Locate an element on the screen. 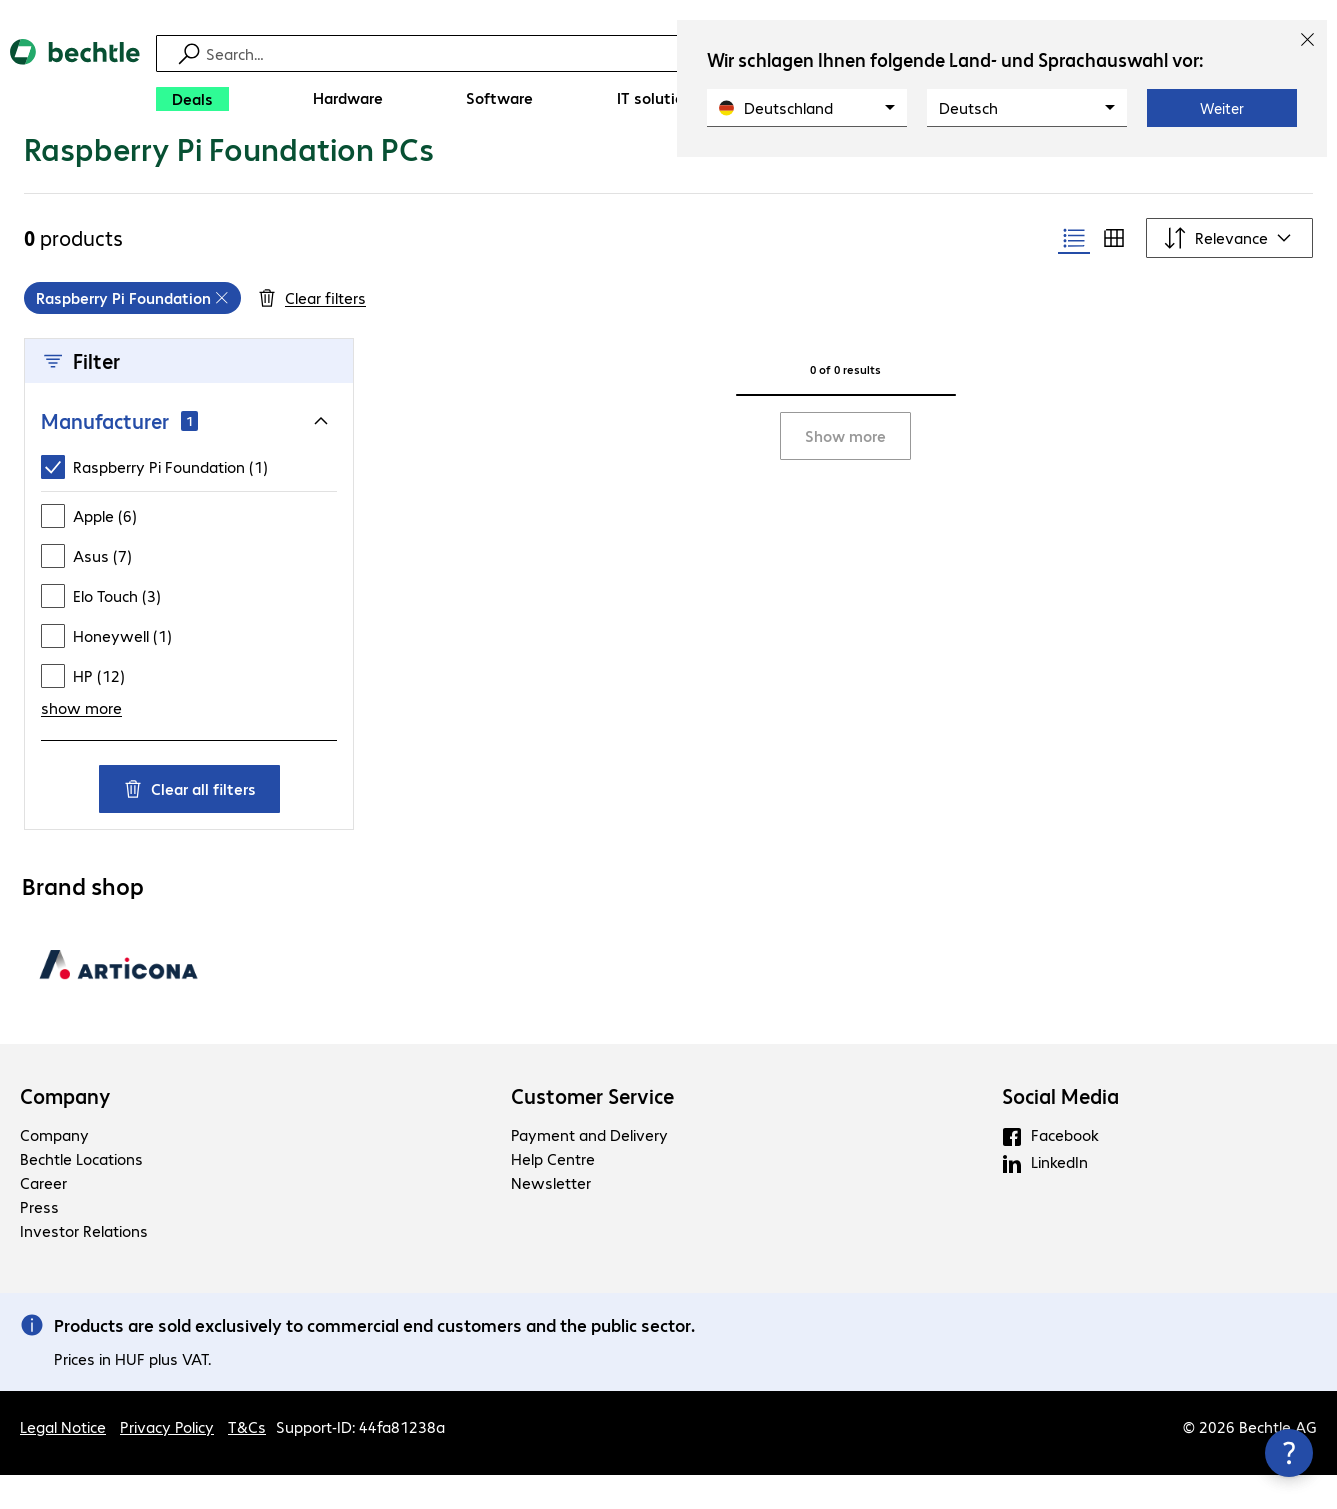 This screenshot has height=1509, width=1337. [Deals] is located at coordinates (192, 99).